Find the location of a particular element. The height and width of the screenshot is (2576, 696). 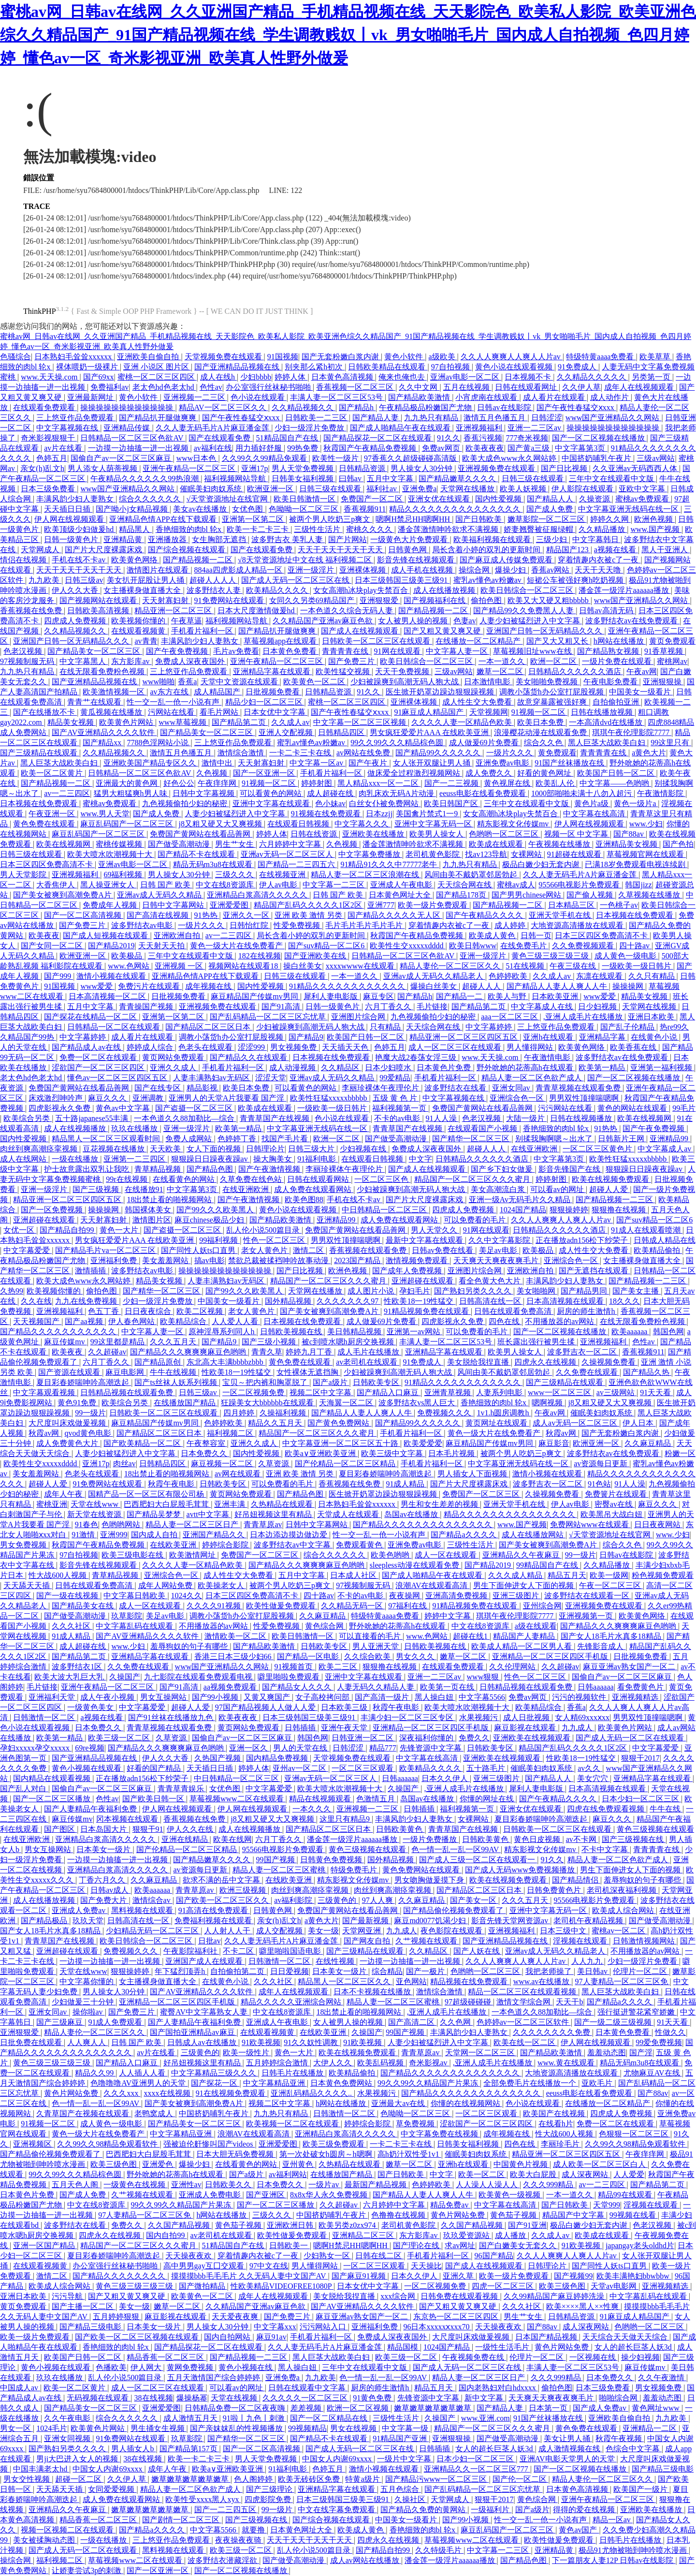

亚洲在线精品 is located at coordinates (185, 1839).